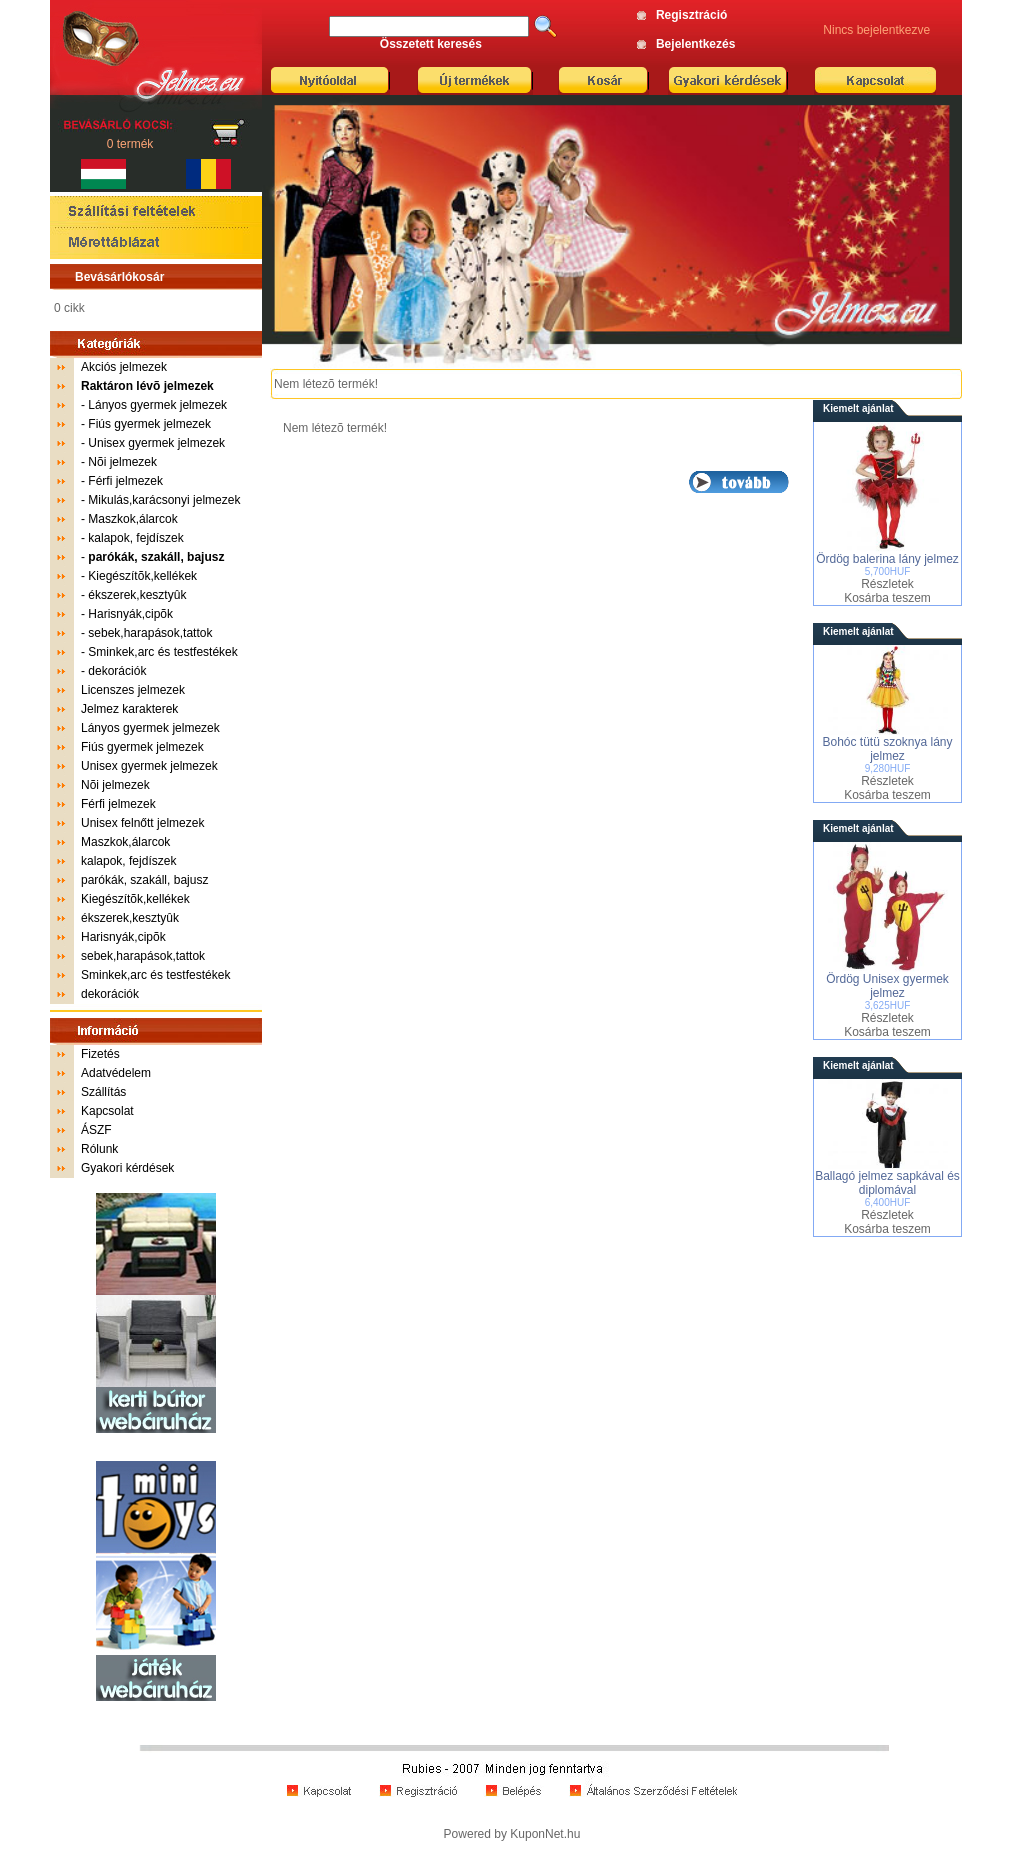 The width and height of the screenshot is (1024, 1855). I want to click on Unisex felnőtt jelmezek, so click(142, 823).